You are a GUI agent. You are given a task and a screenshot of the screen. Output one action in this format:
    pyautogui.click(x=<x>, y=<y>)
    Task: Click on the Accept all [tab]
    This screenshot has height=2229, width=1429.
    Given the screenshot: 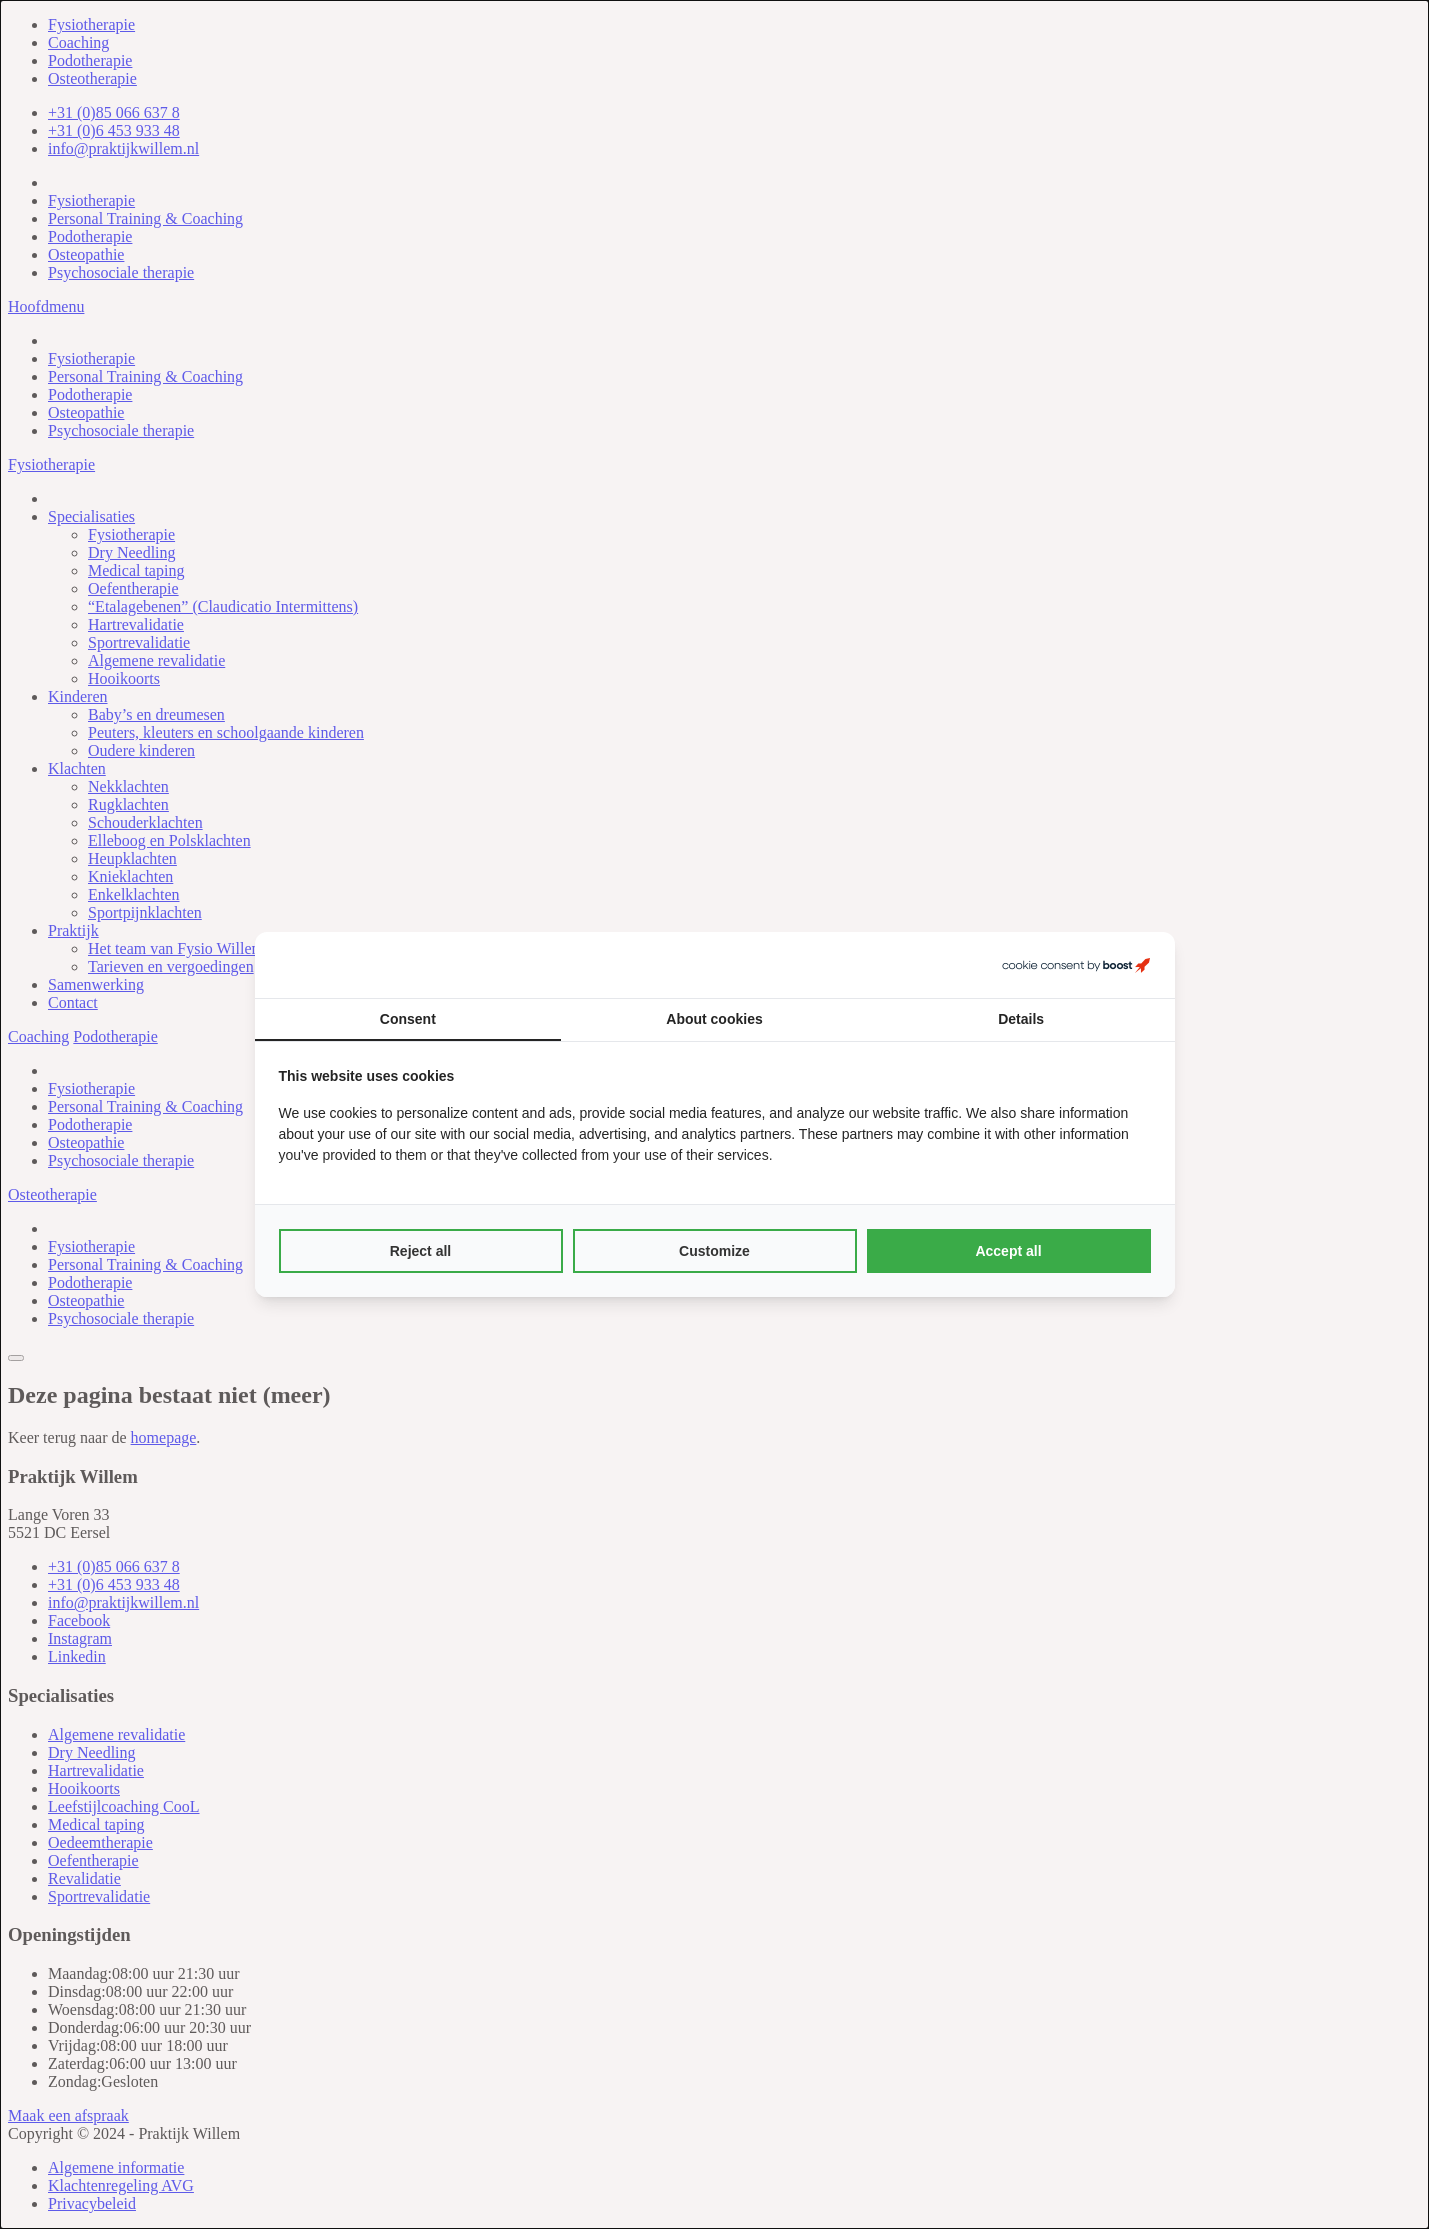 What is the action you would take?
    pyautogui.click(x=1008, y=1251)
    